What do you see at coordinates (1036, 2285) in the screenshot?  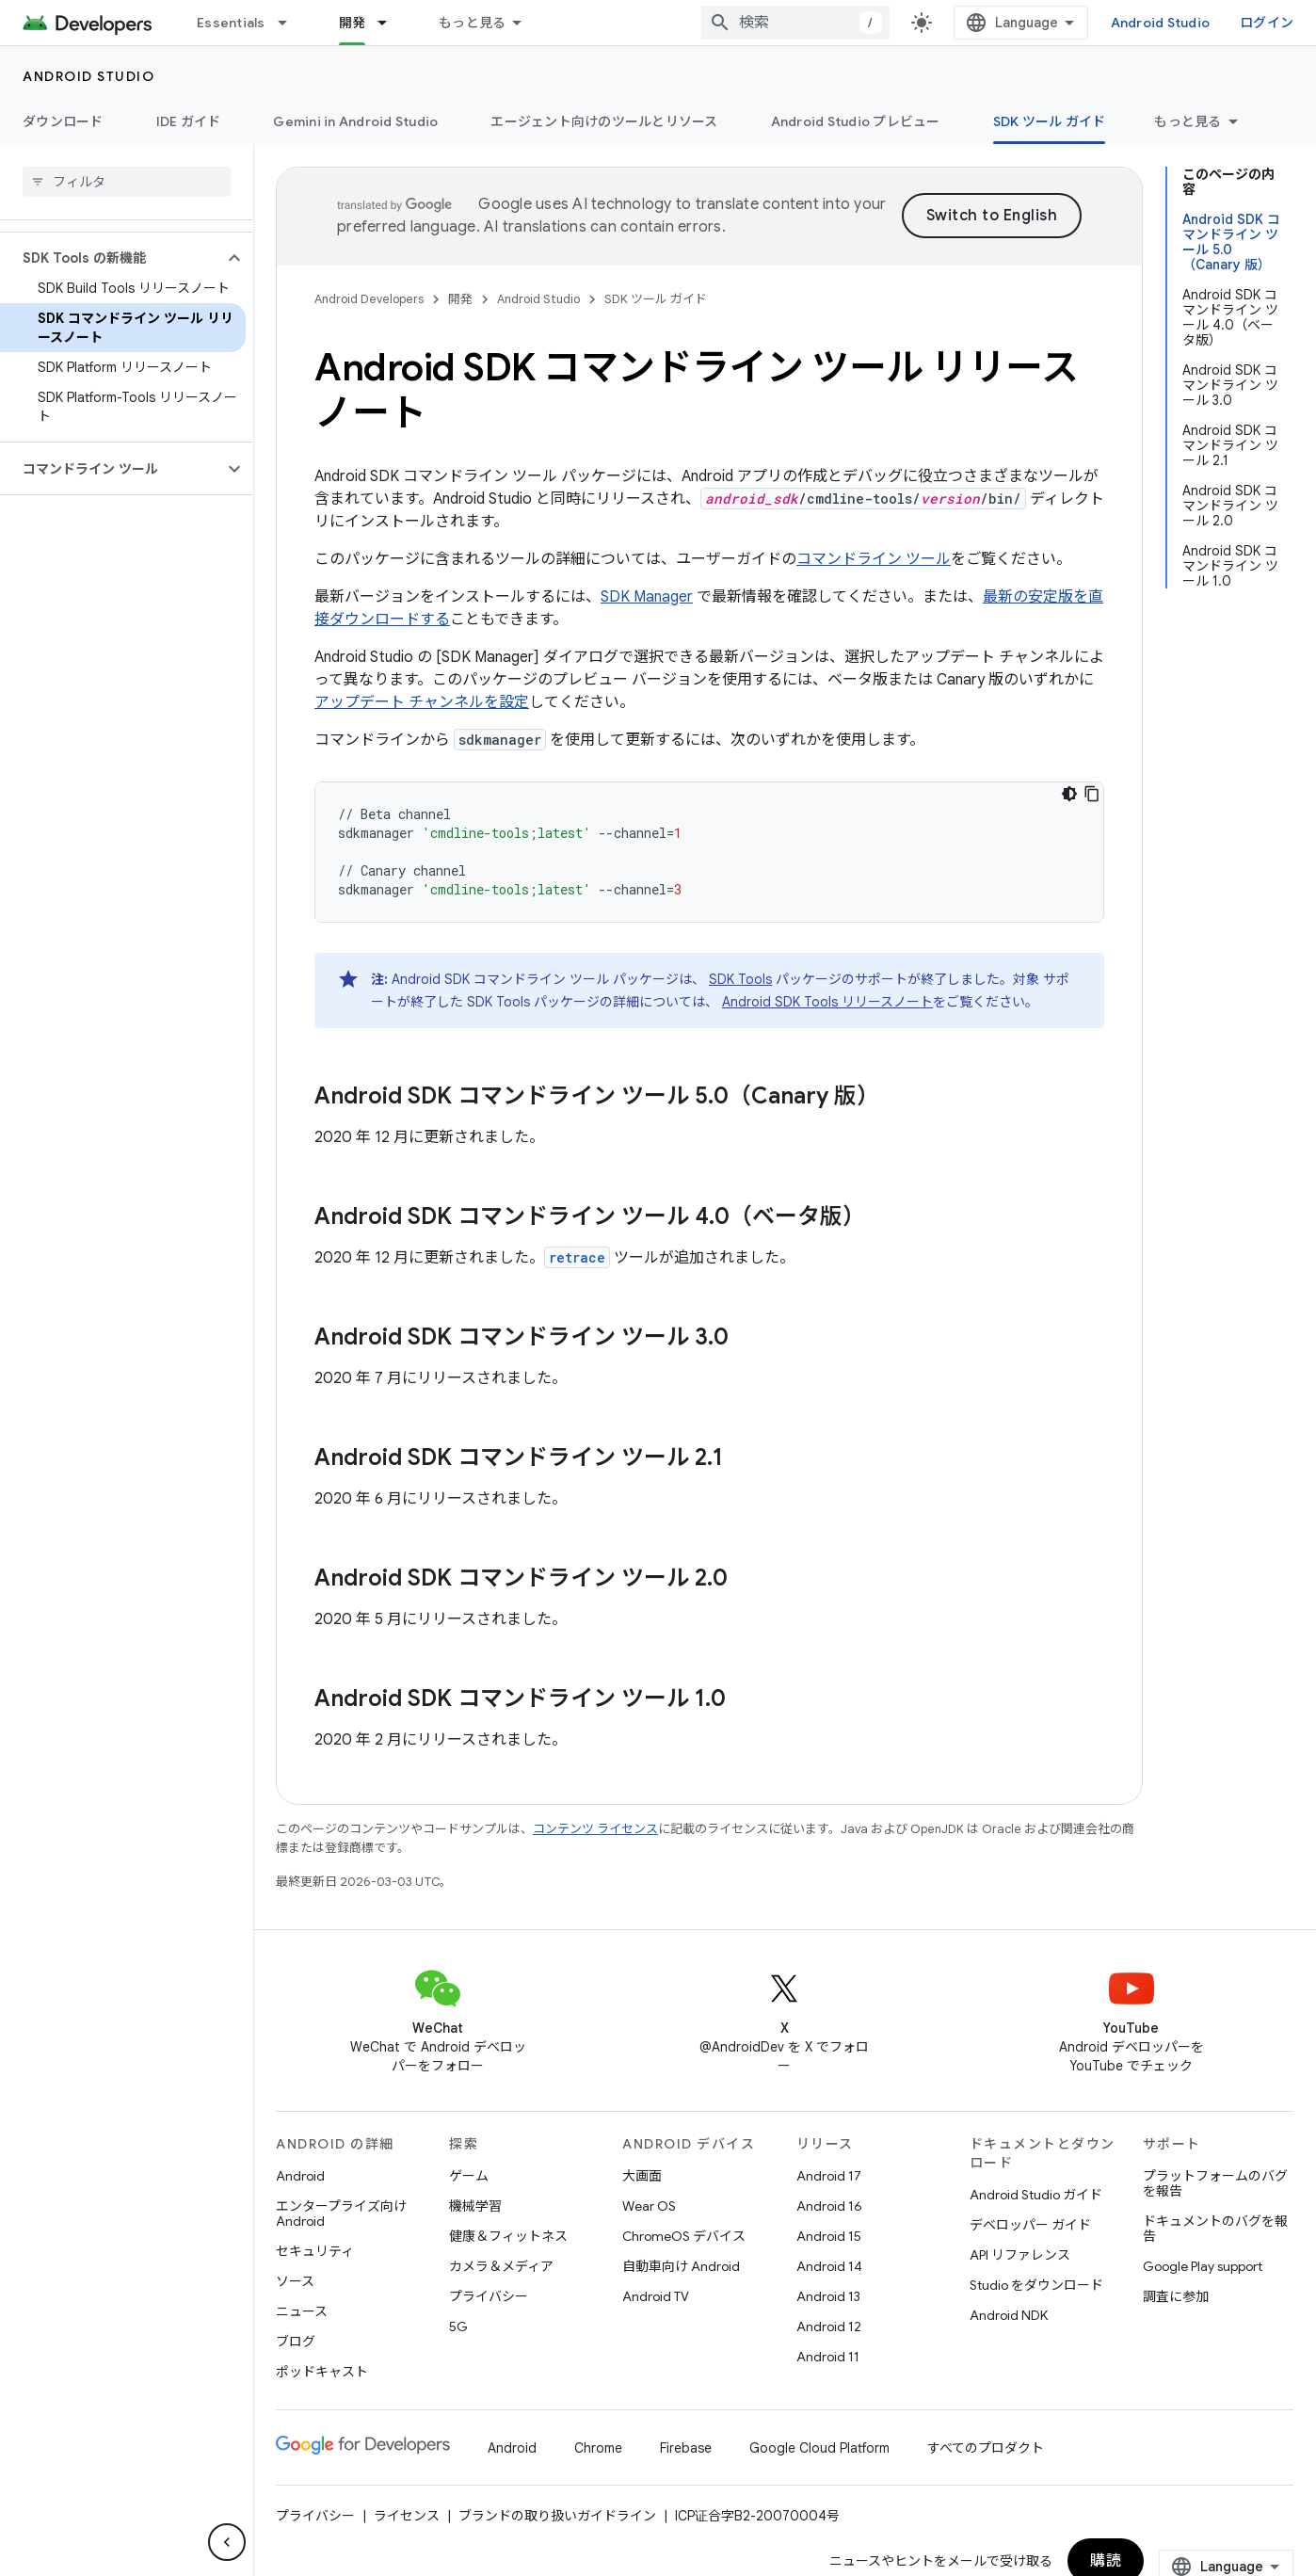 I see `Studio をダウンロード` at bounding box center [1036, 2285].